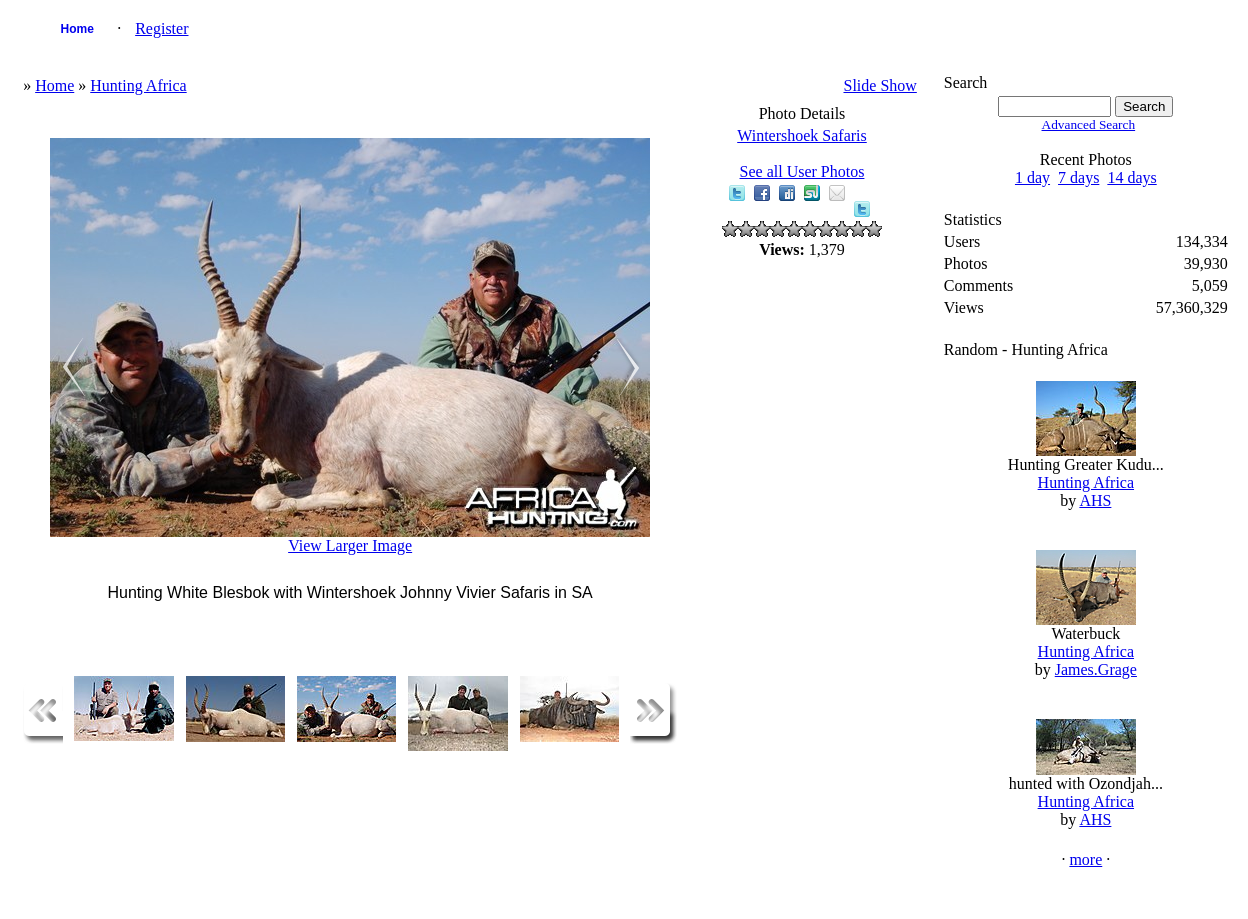 Image resolution: width=1248 pixels, height=919 pixels. What do you see at coordinates (161, 28) in the screenshot?
I see `Register` at bounding box center [161, 28].